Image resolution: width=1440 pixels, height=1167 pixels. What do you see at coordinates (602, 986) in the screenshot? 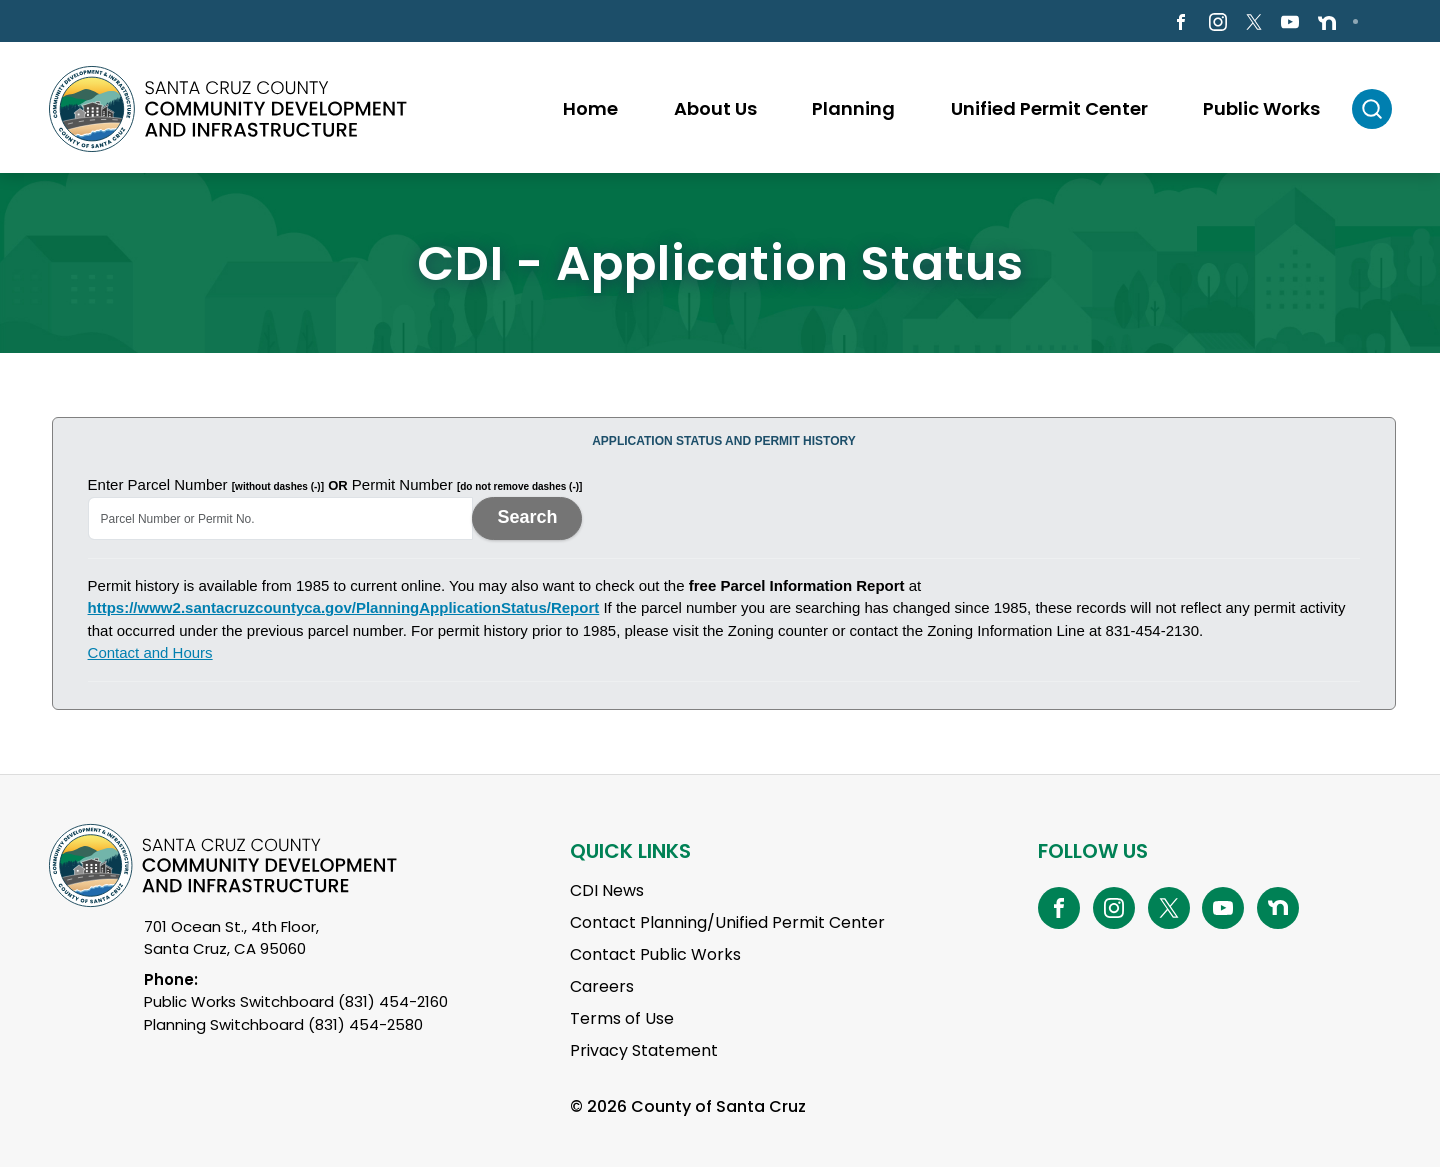
I see `Careers` at bounding box center [602, 986].